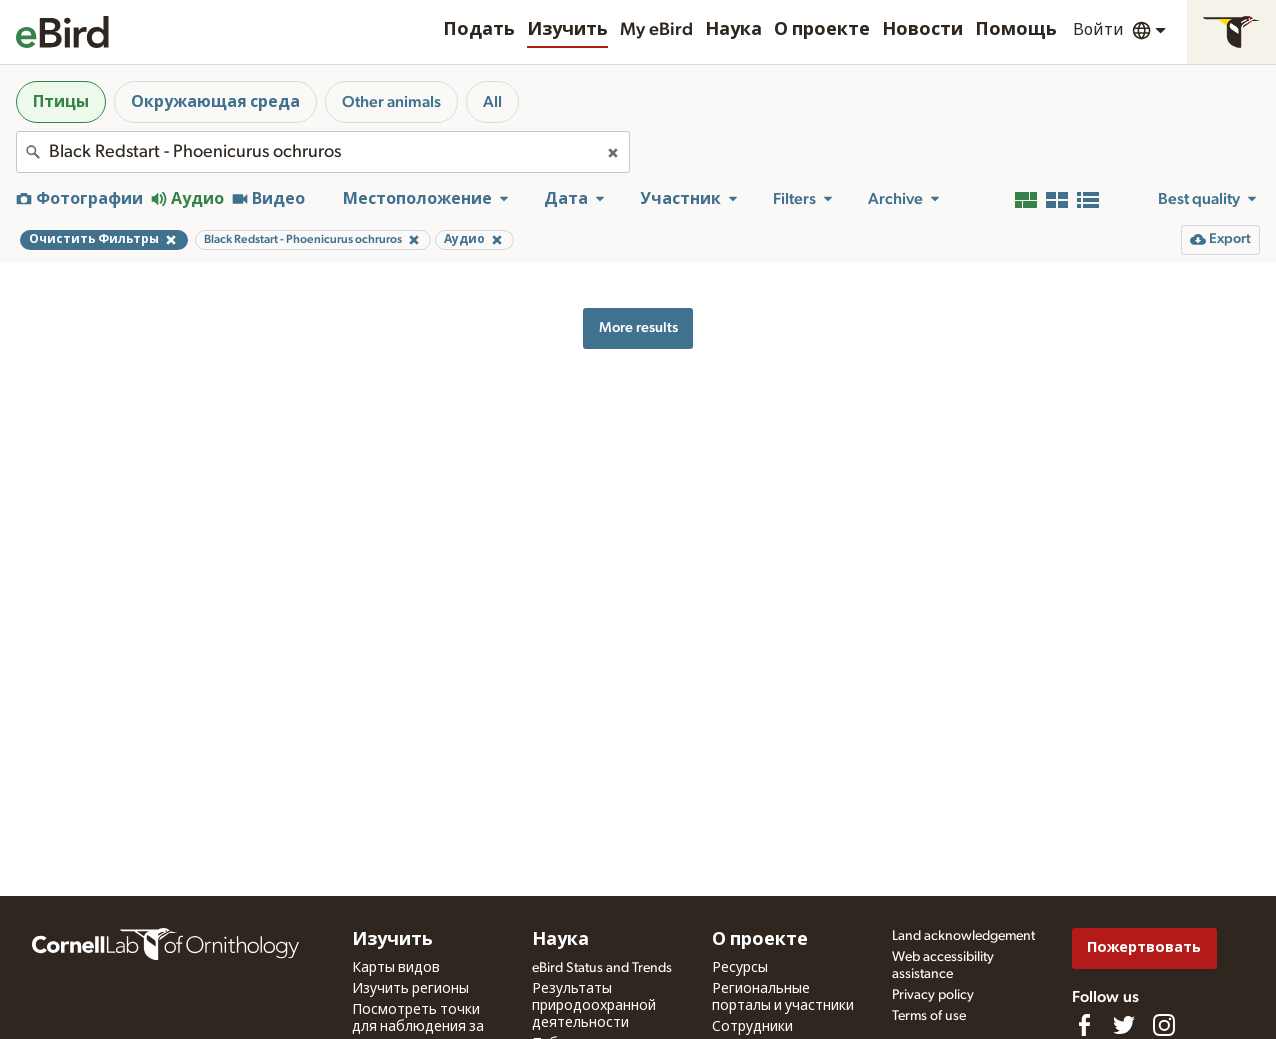  Describe the element at coordinates (61, 102) in the screenshot. I see `Птицы` at that location.